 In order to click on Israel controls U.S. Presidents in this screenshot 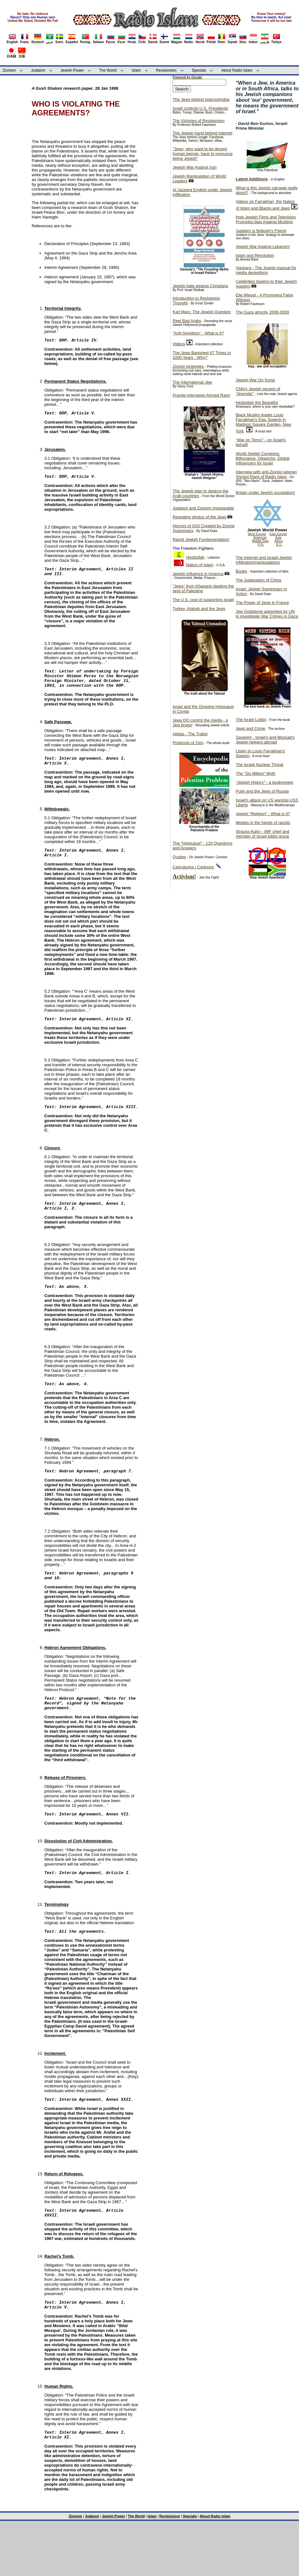, I will do `click(200, 108)`.